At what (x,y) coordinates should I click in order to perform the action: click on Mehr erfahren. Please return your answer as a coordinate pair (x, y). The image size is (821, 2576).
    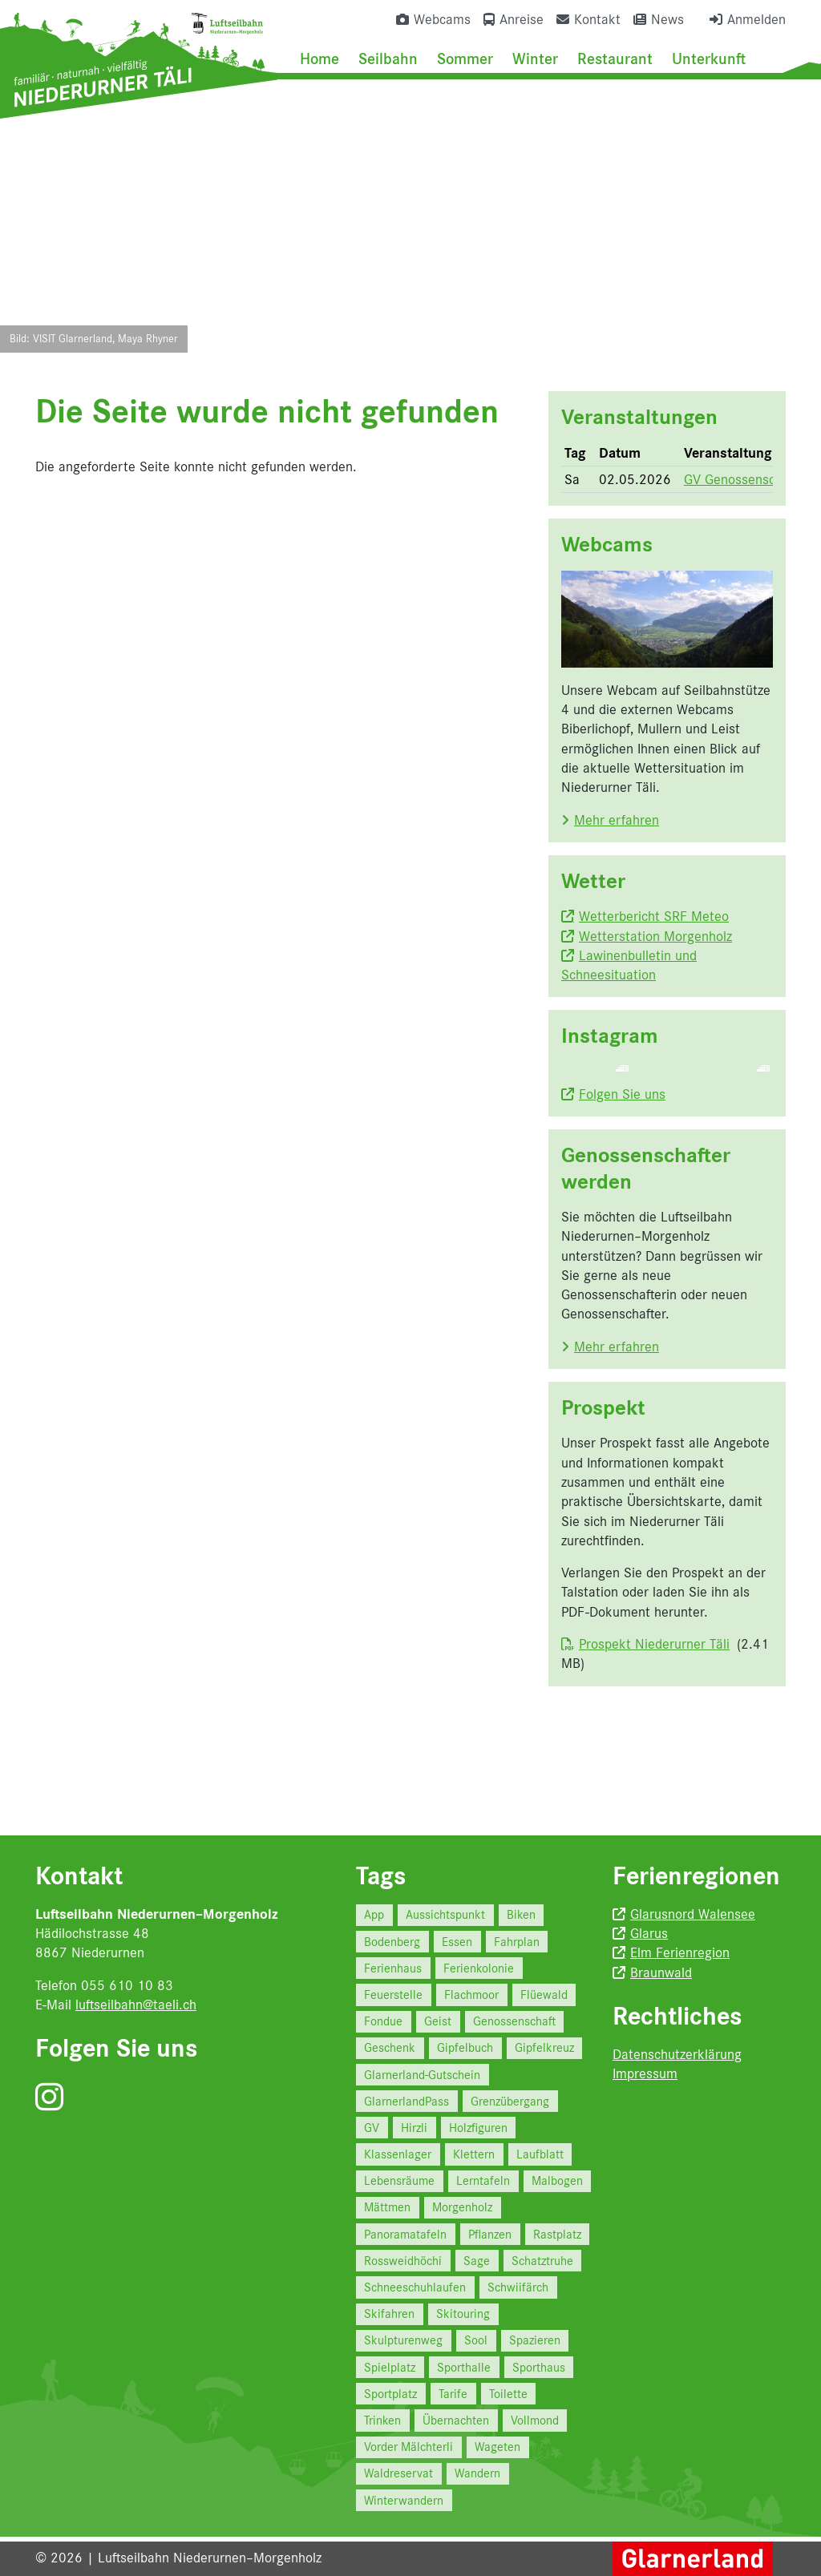
    Looking at the image, I should click on (616, 820).